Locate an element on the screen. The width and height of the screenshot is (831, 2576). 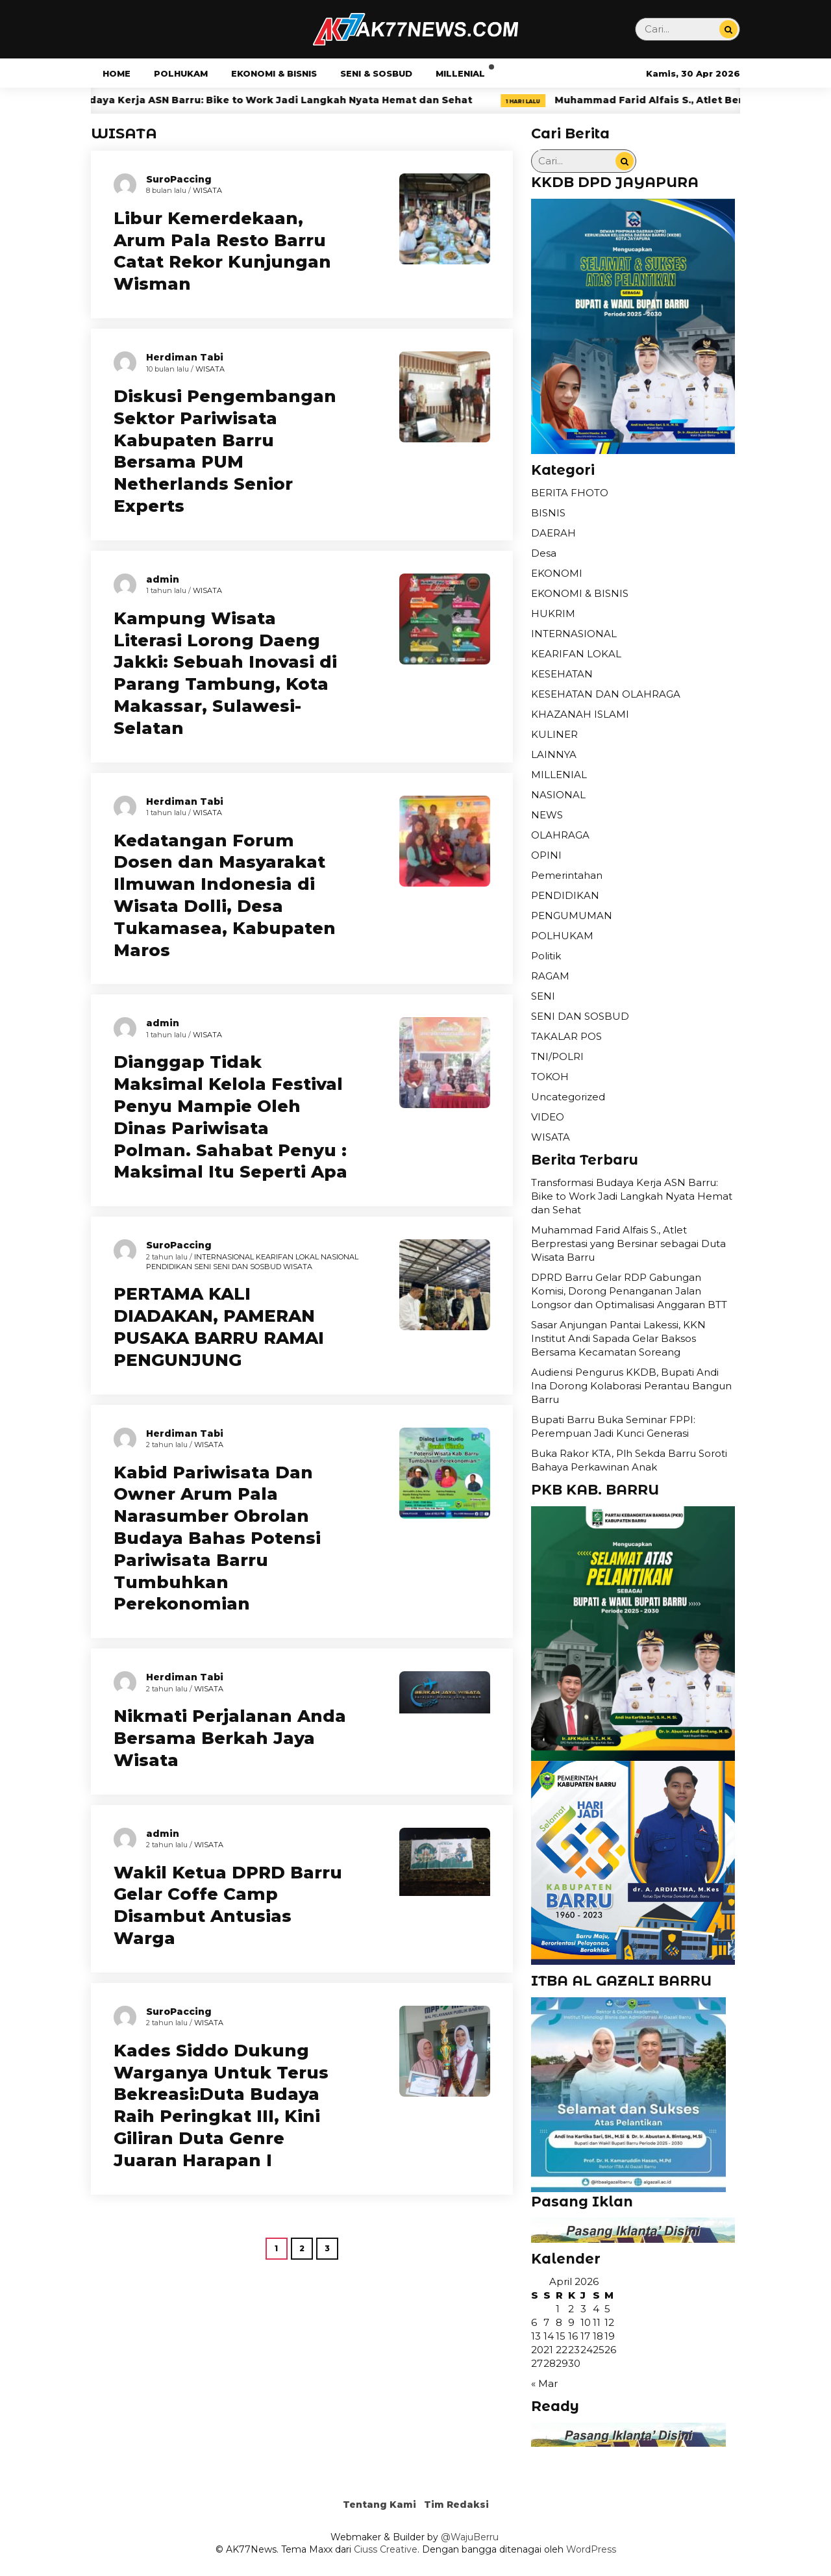
« Mar is located at coordinates (544, 2383).